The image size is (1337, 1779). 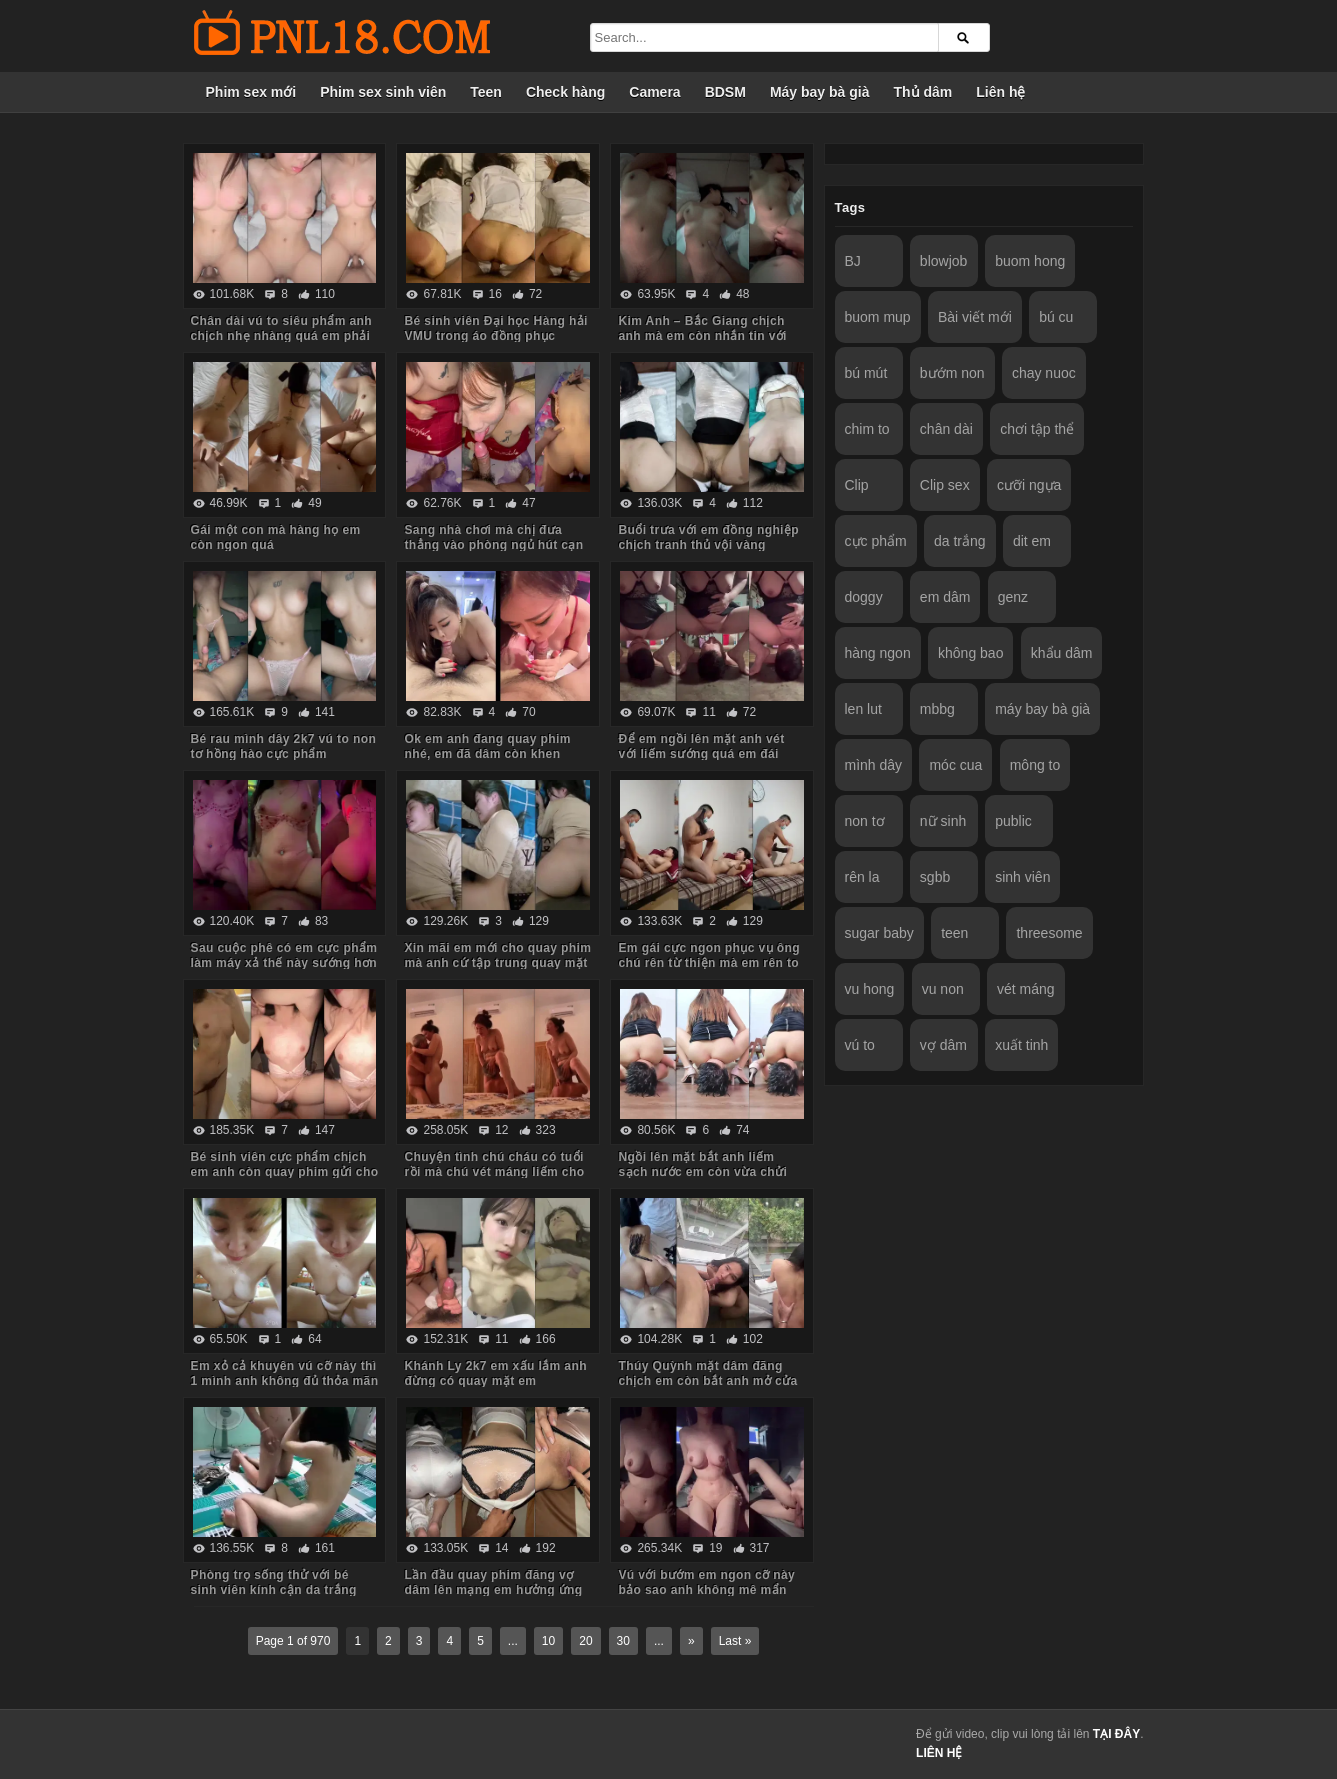 I want to click on chim to, so click(x=867, y=429).